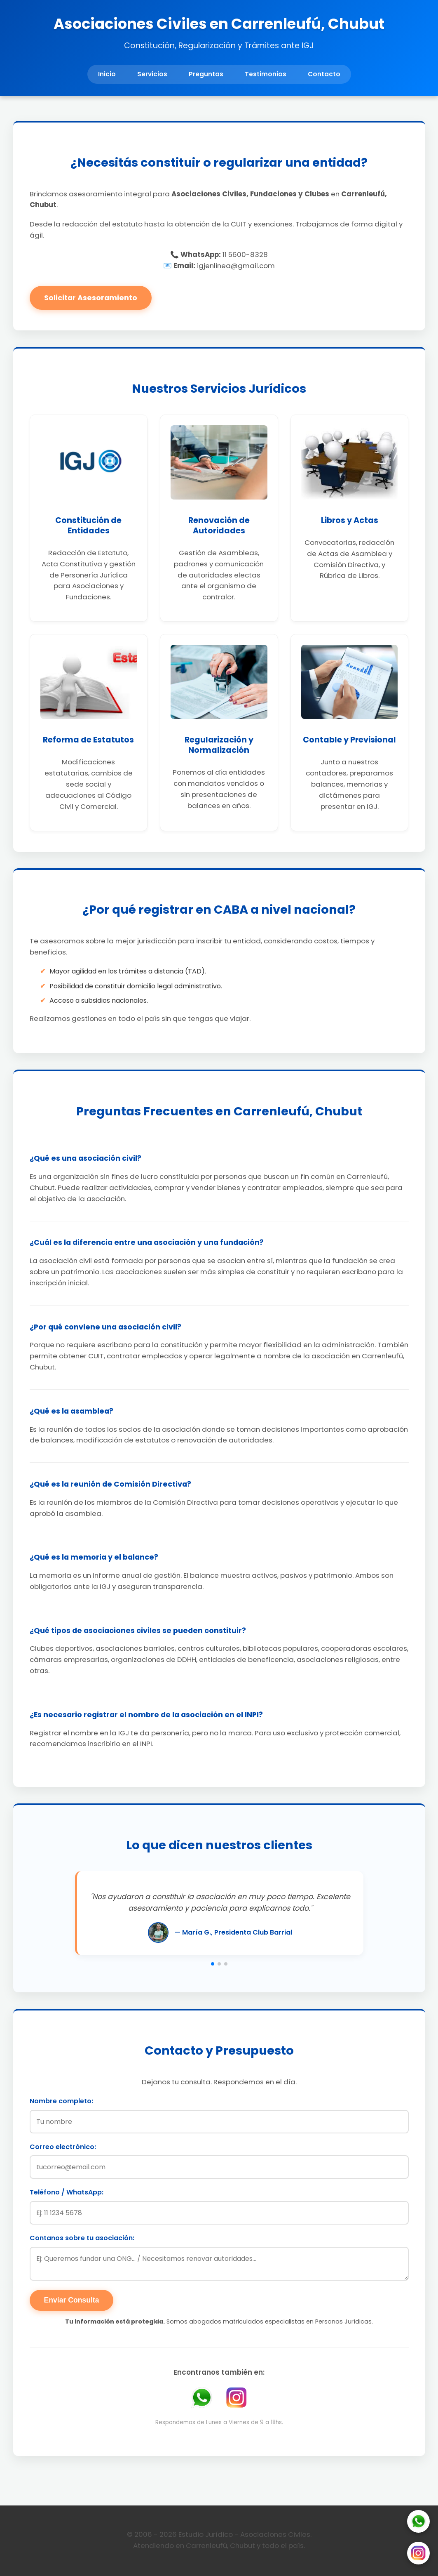  I want to click on Testimonios, so click(265, 74).